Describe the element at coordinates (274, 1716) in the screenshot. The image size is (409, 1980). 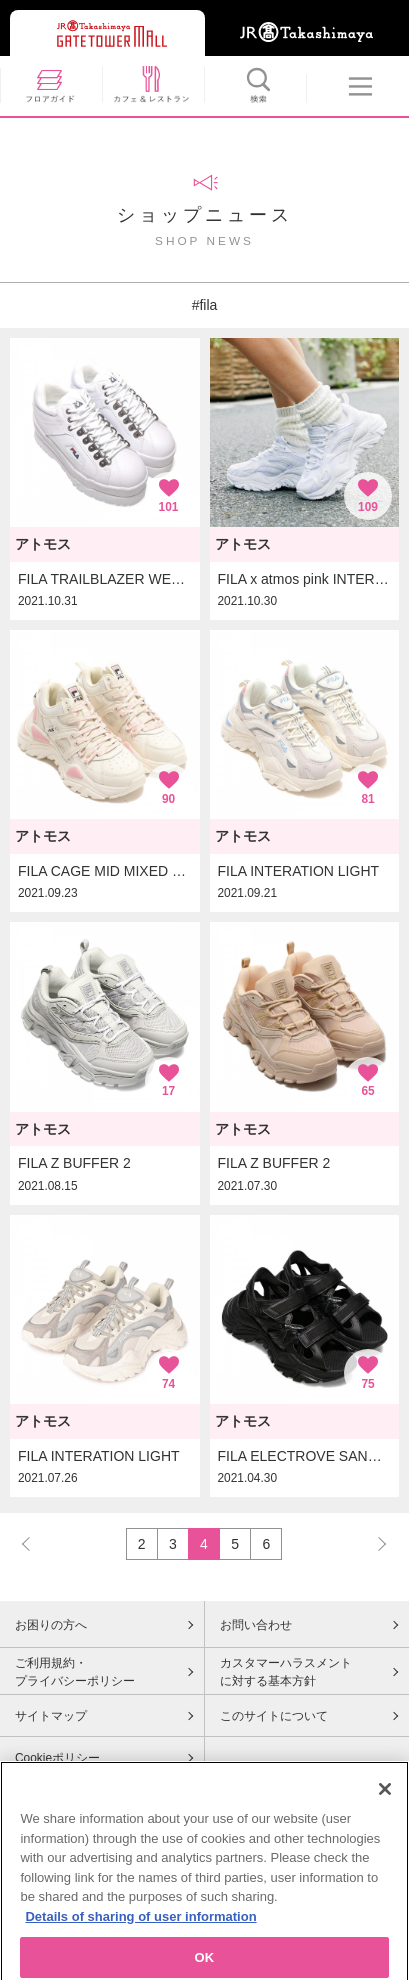
I see `このサイトについて` at that location.